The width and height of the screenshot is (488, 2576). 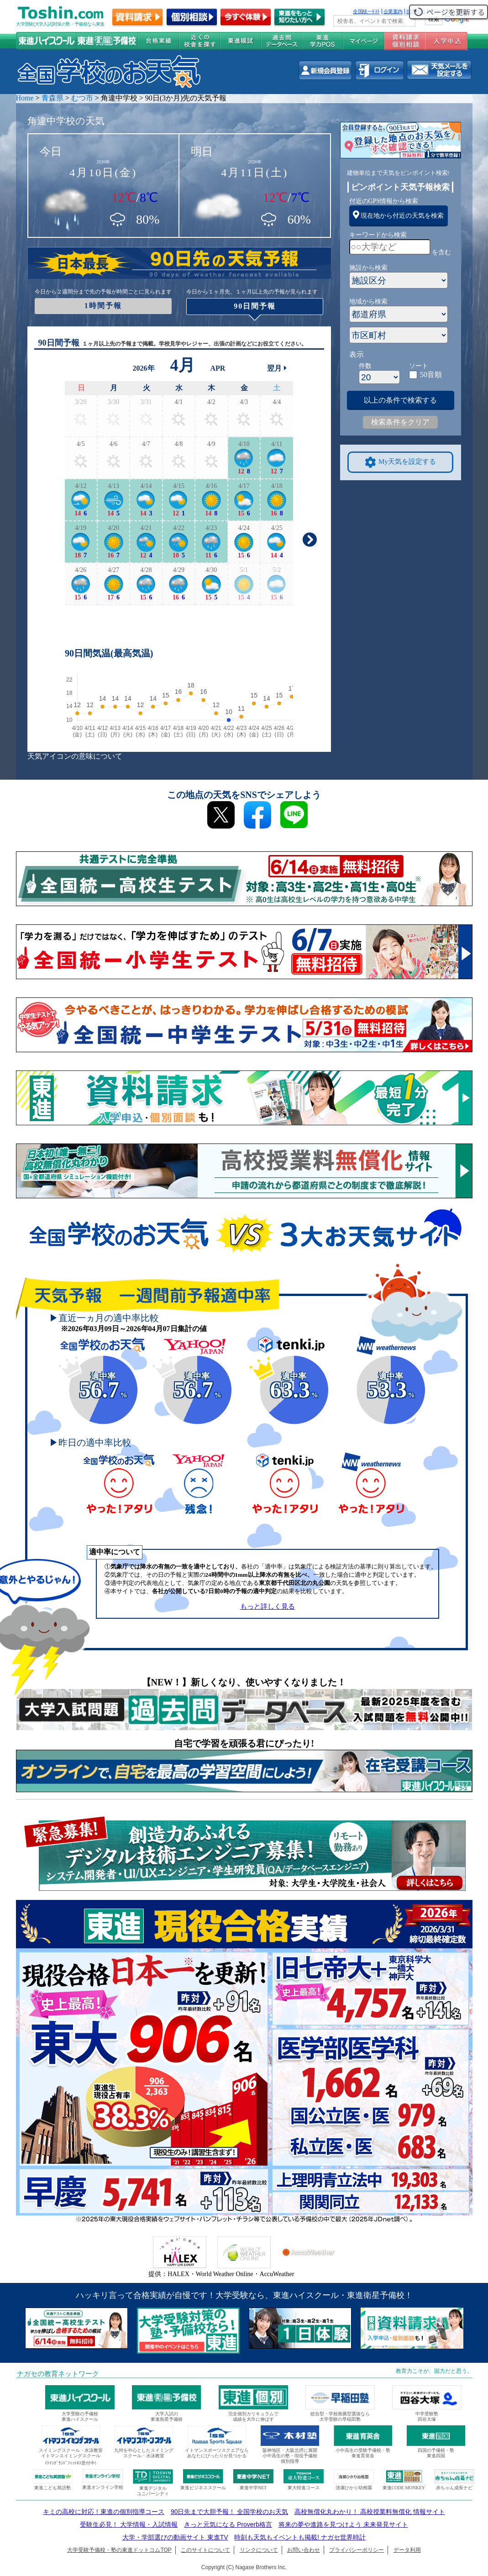 I want to click on ナガセの教育ネットワーク, so click(x=58, y=2373).